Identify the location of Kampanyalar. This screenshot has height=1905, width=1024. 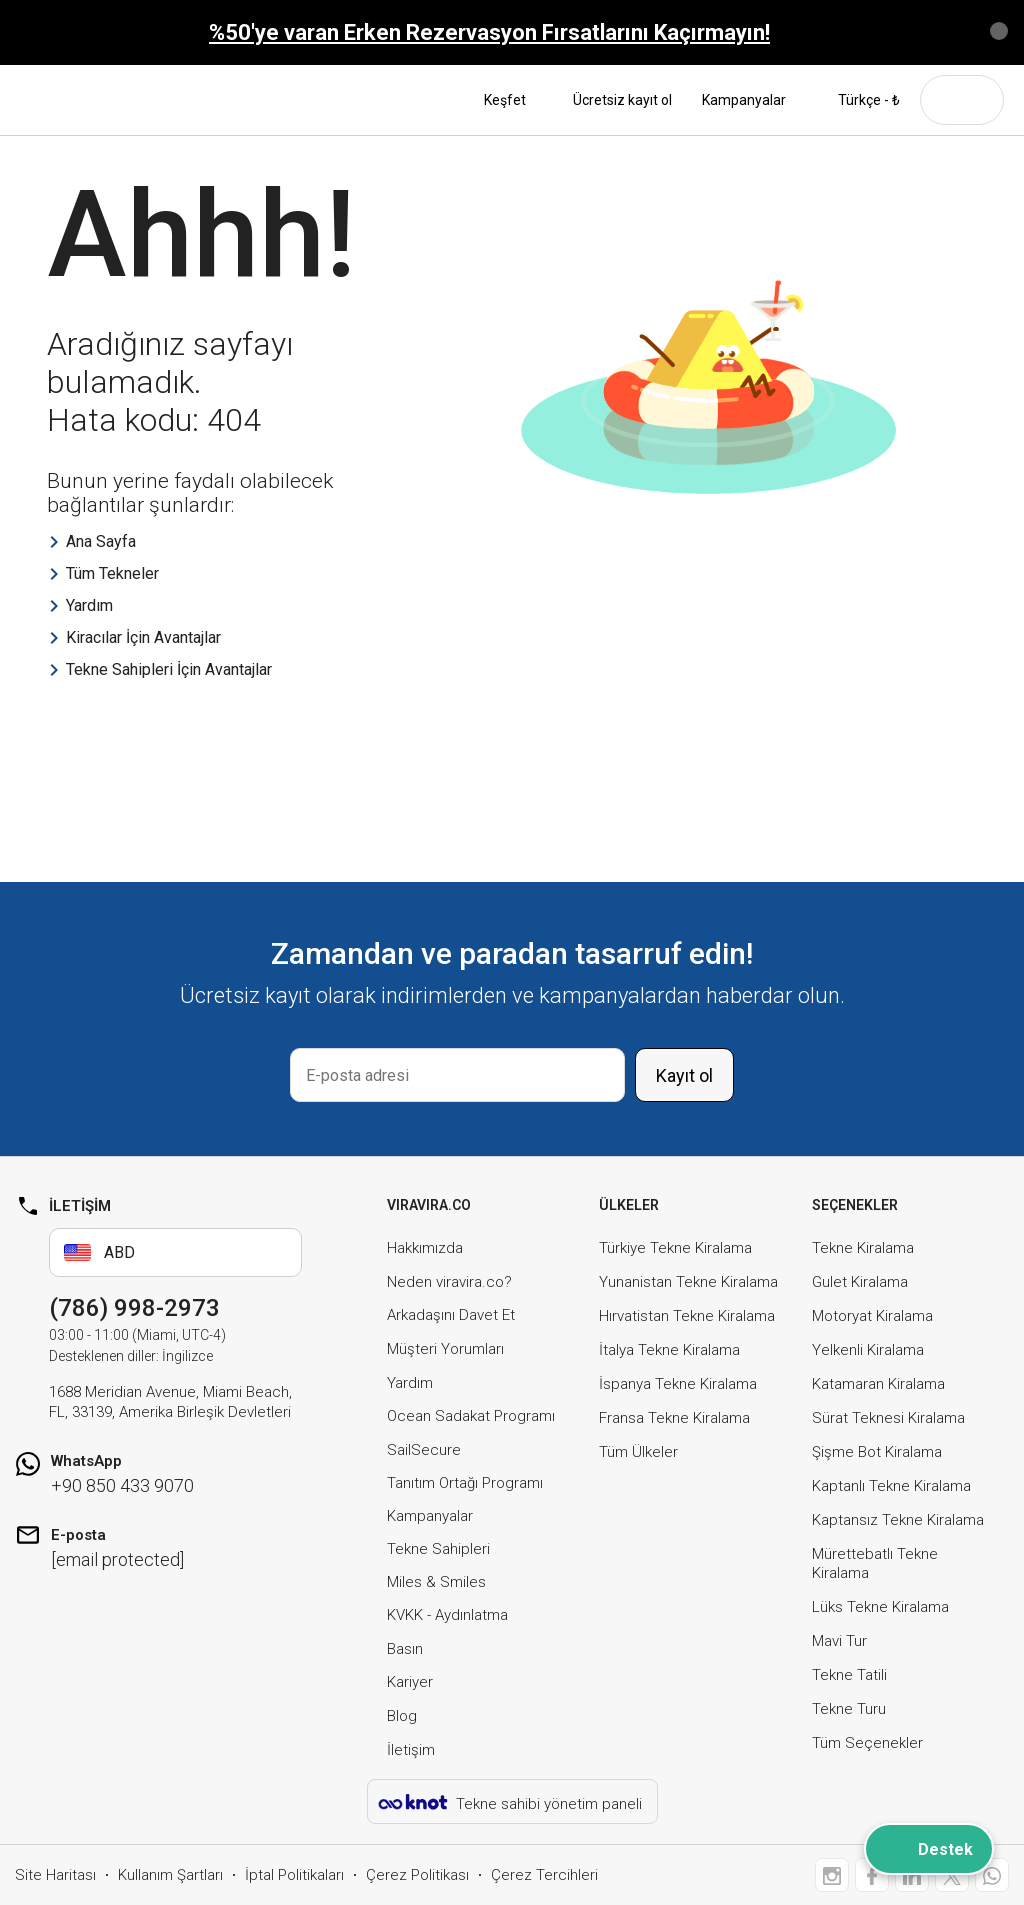
(744, 100).